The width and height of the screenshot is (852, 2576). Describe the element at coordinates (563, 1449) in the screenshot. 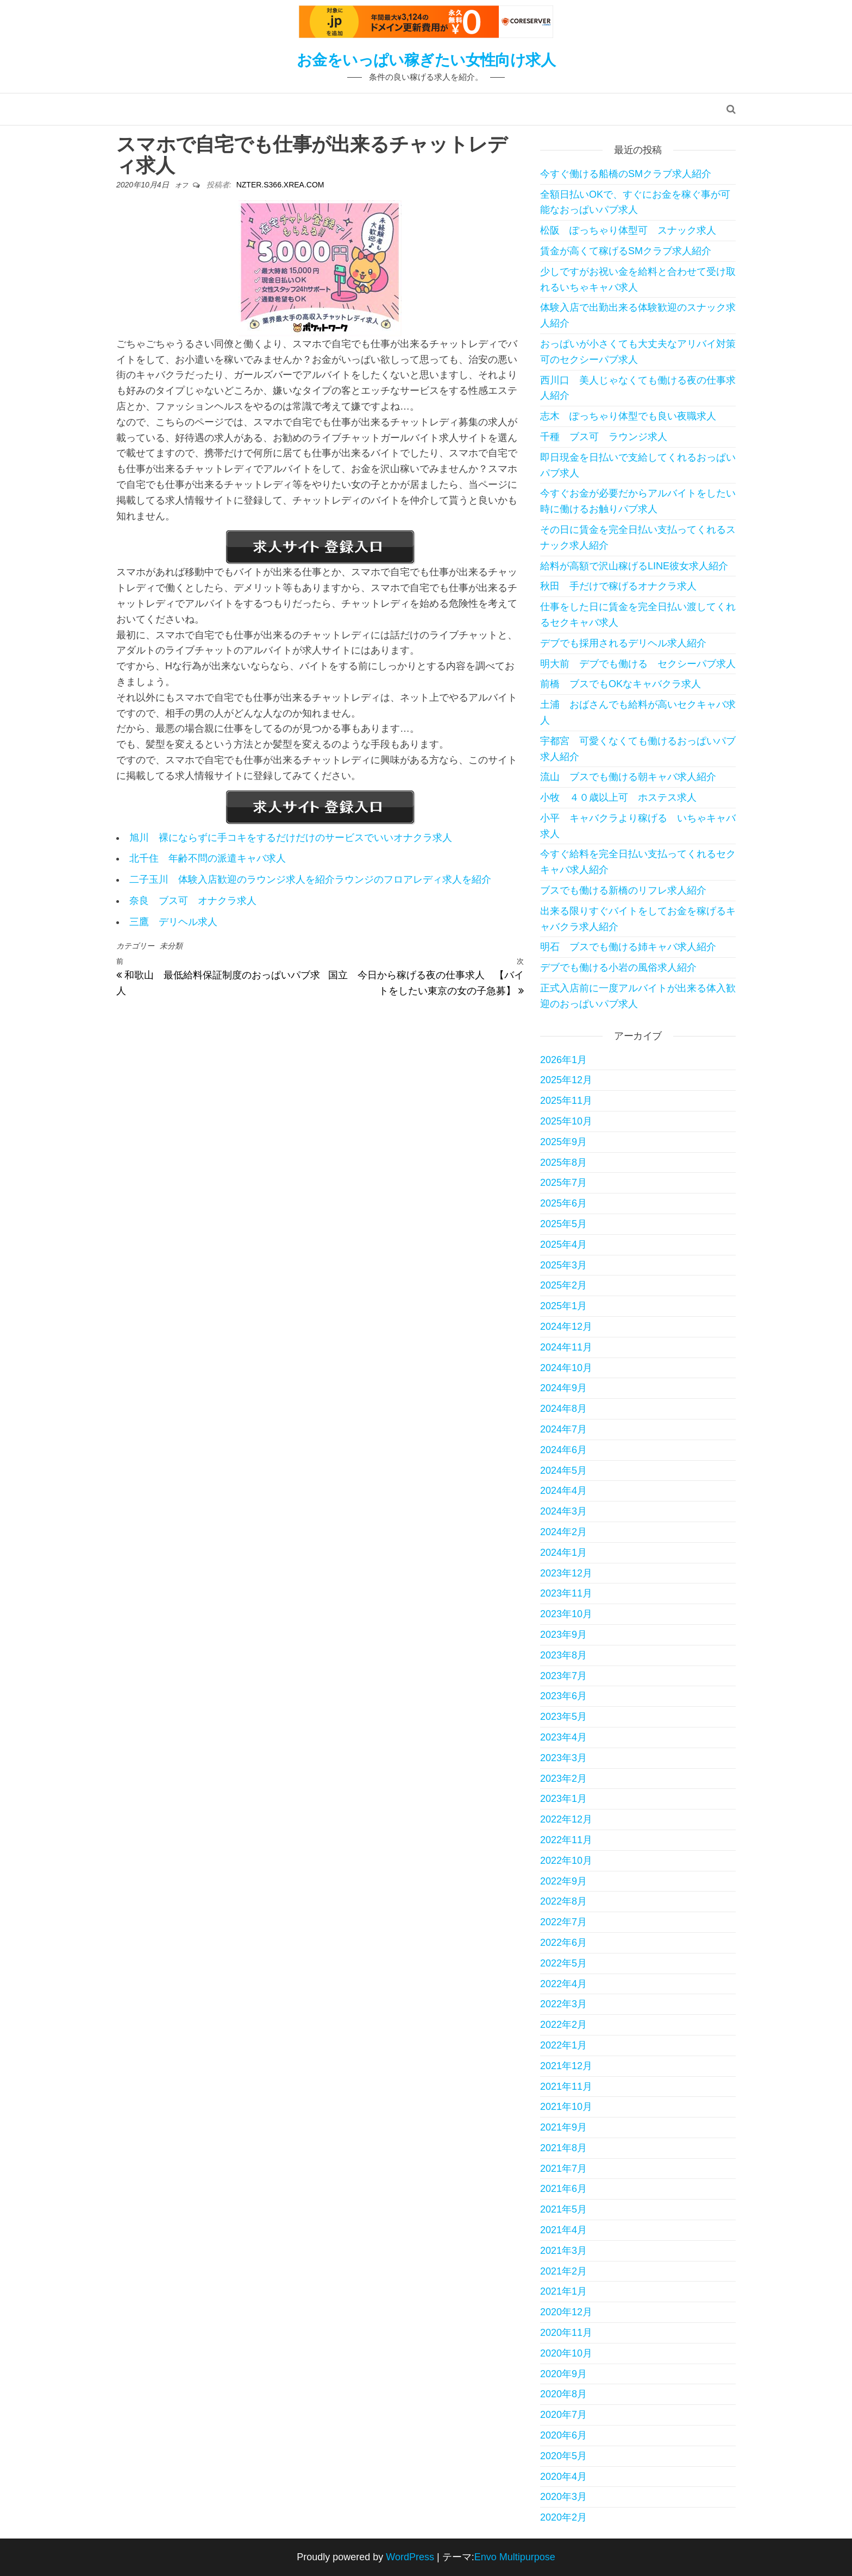

I see `2024年6月` at that location.